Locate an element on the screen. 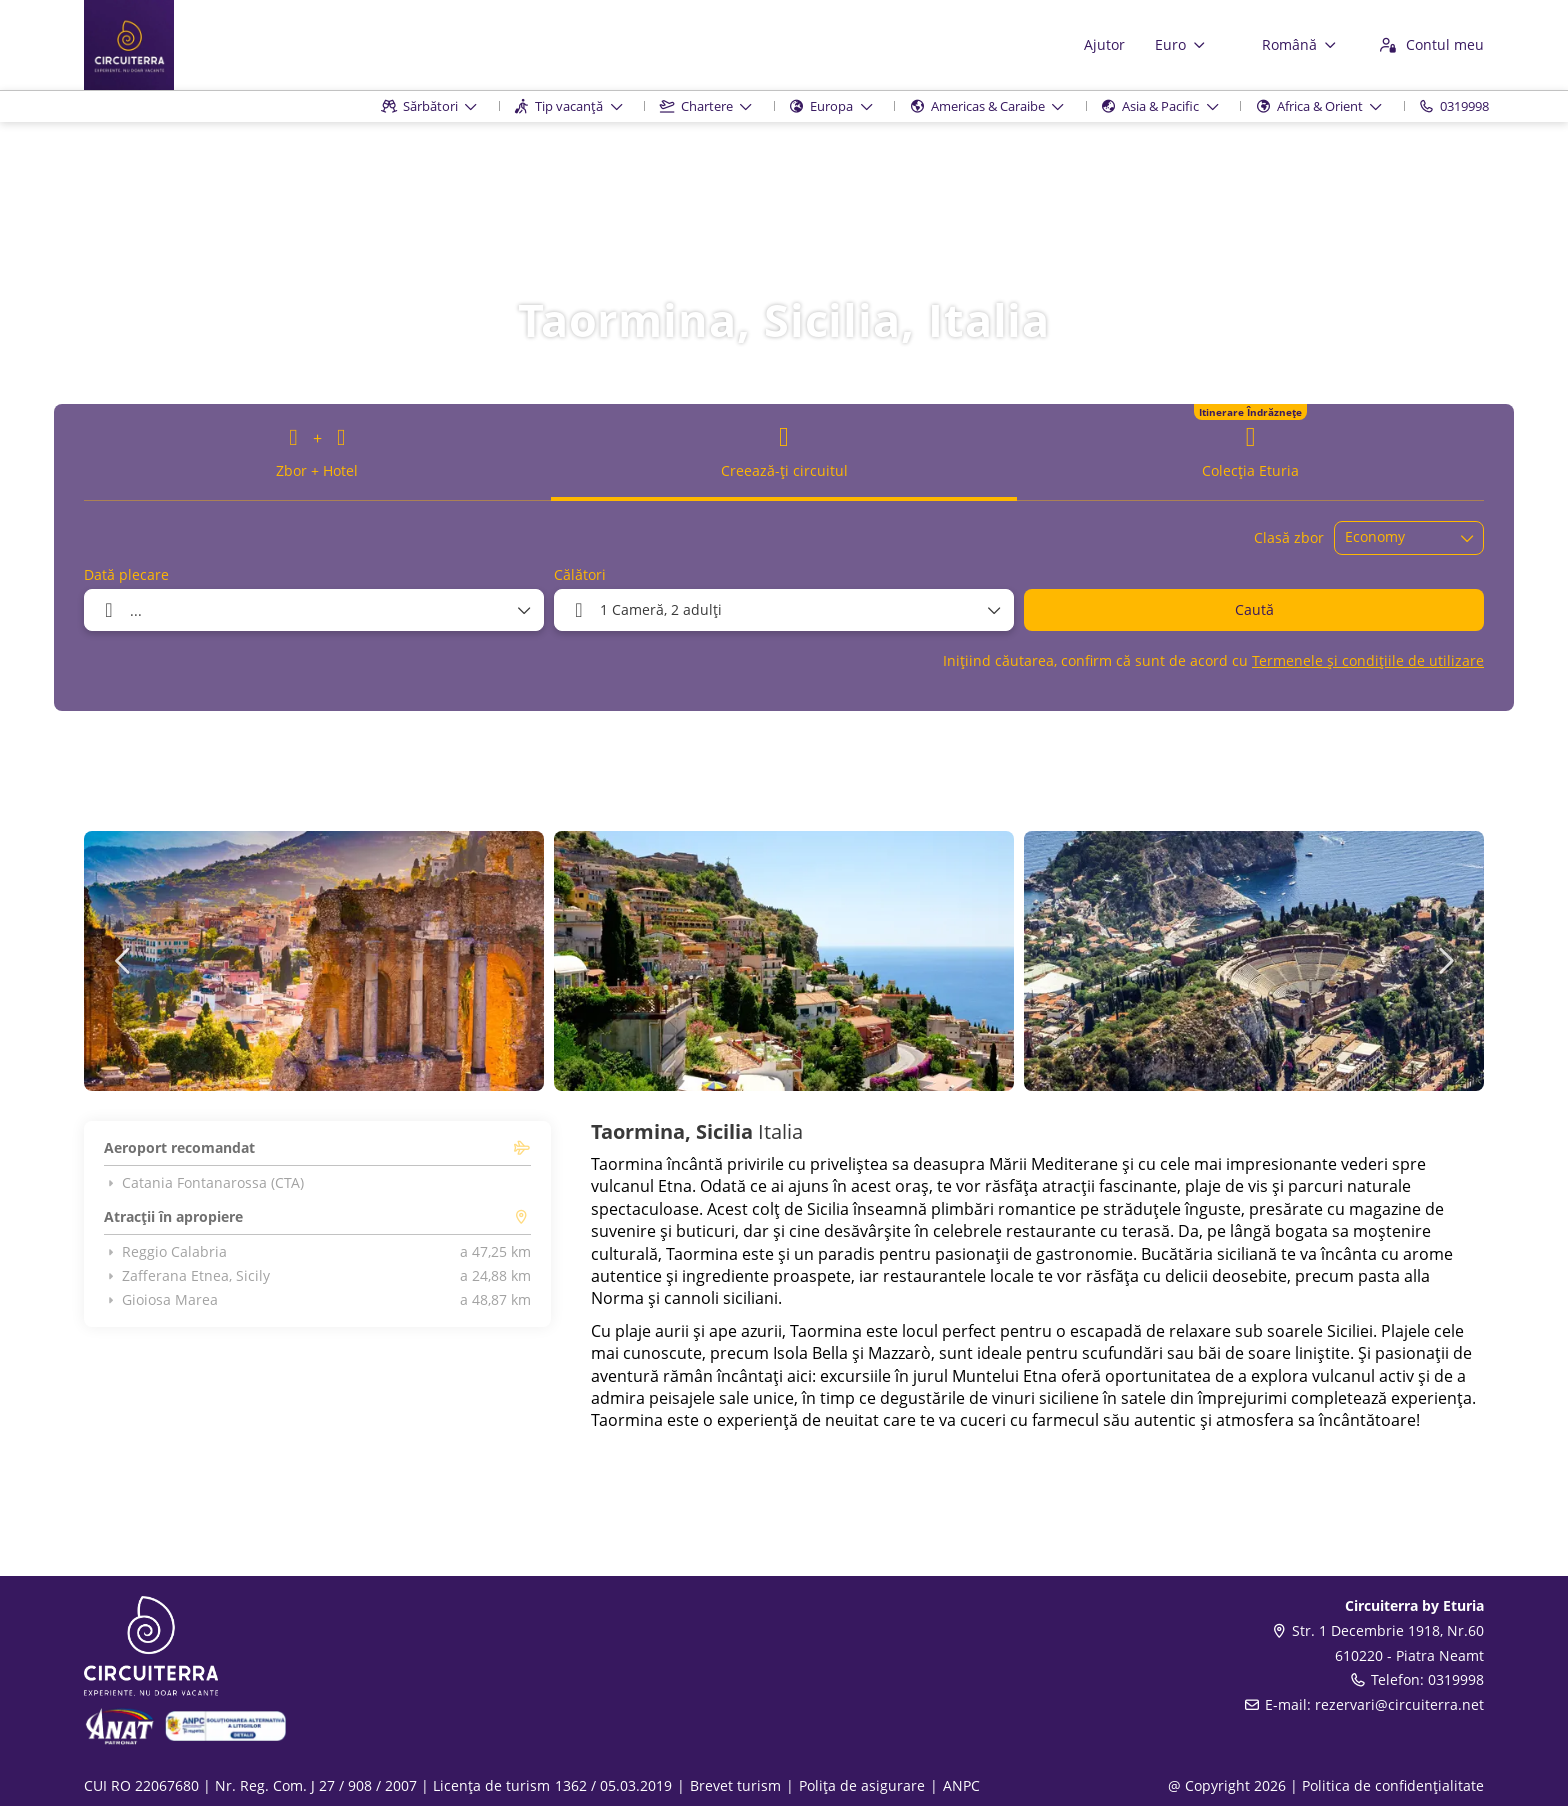  1362 / 05.03.2019 is located at coordinates (613, 1785).